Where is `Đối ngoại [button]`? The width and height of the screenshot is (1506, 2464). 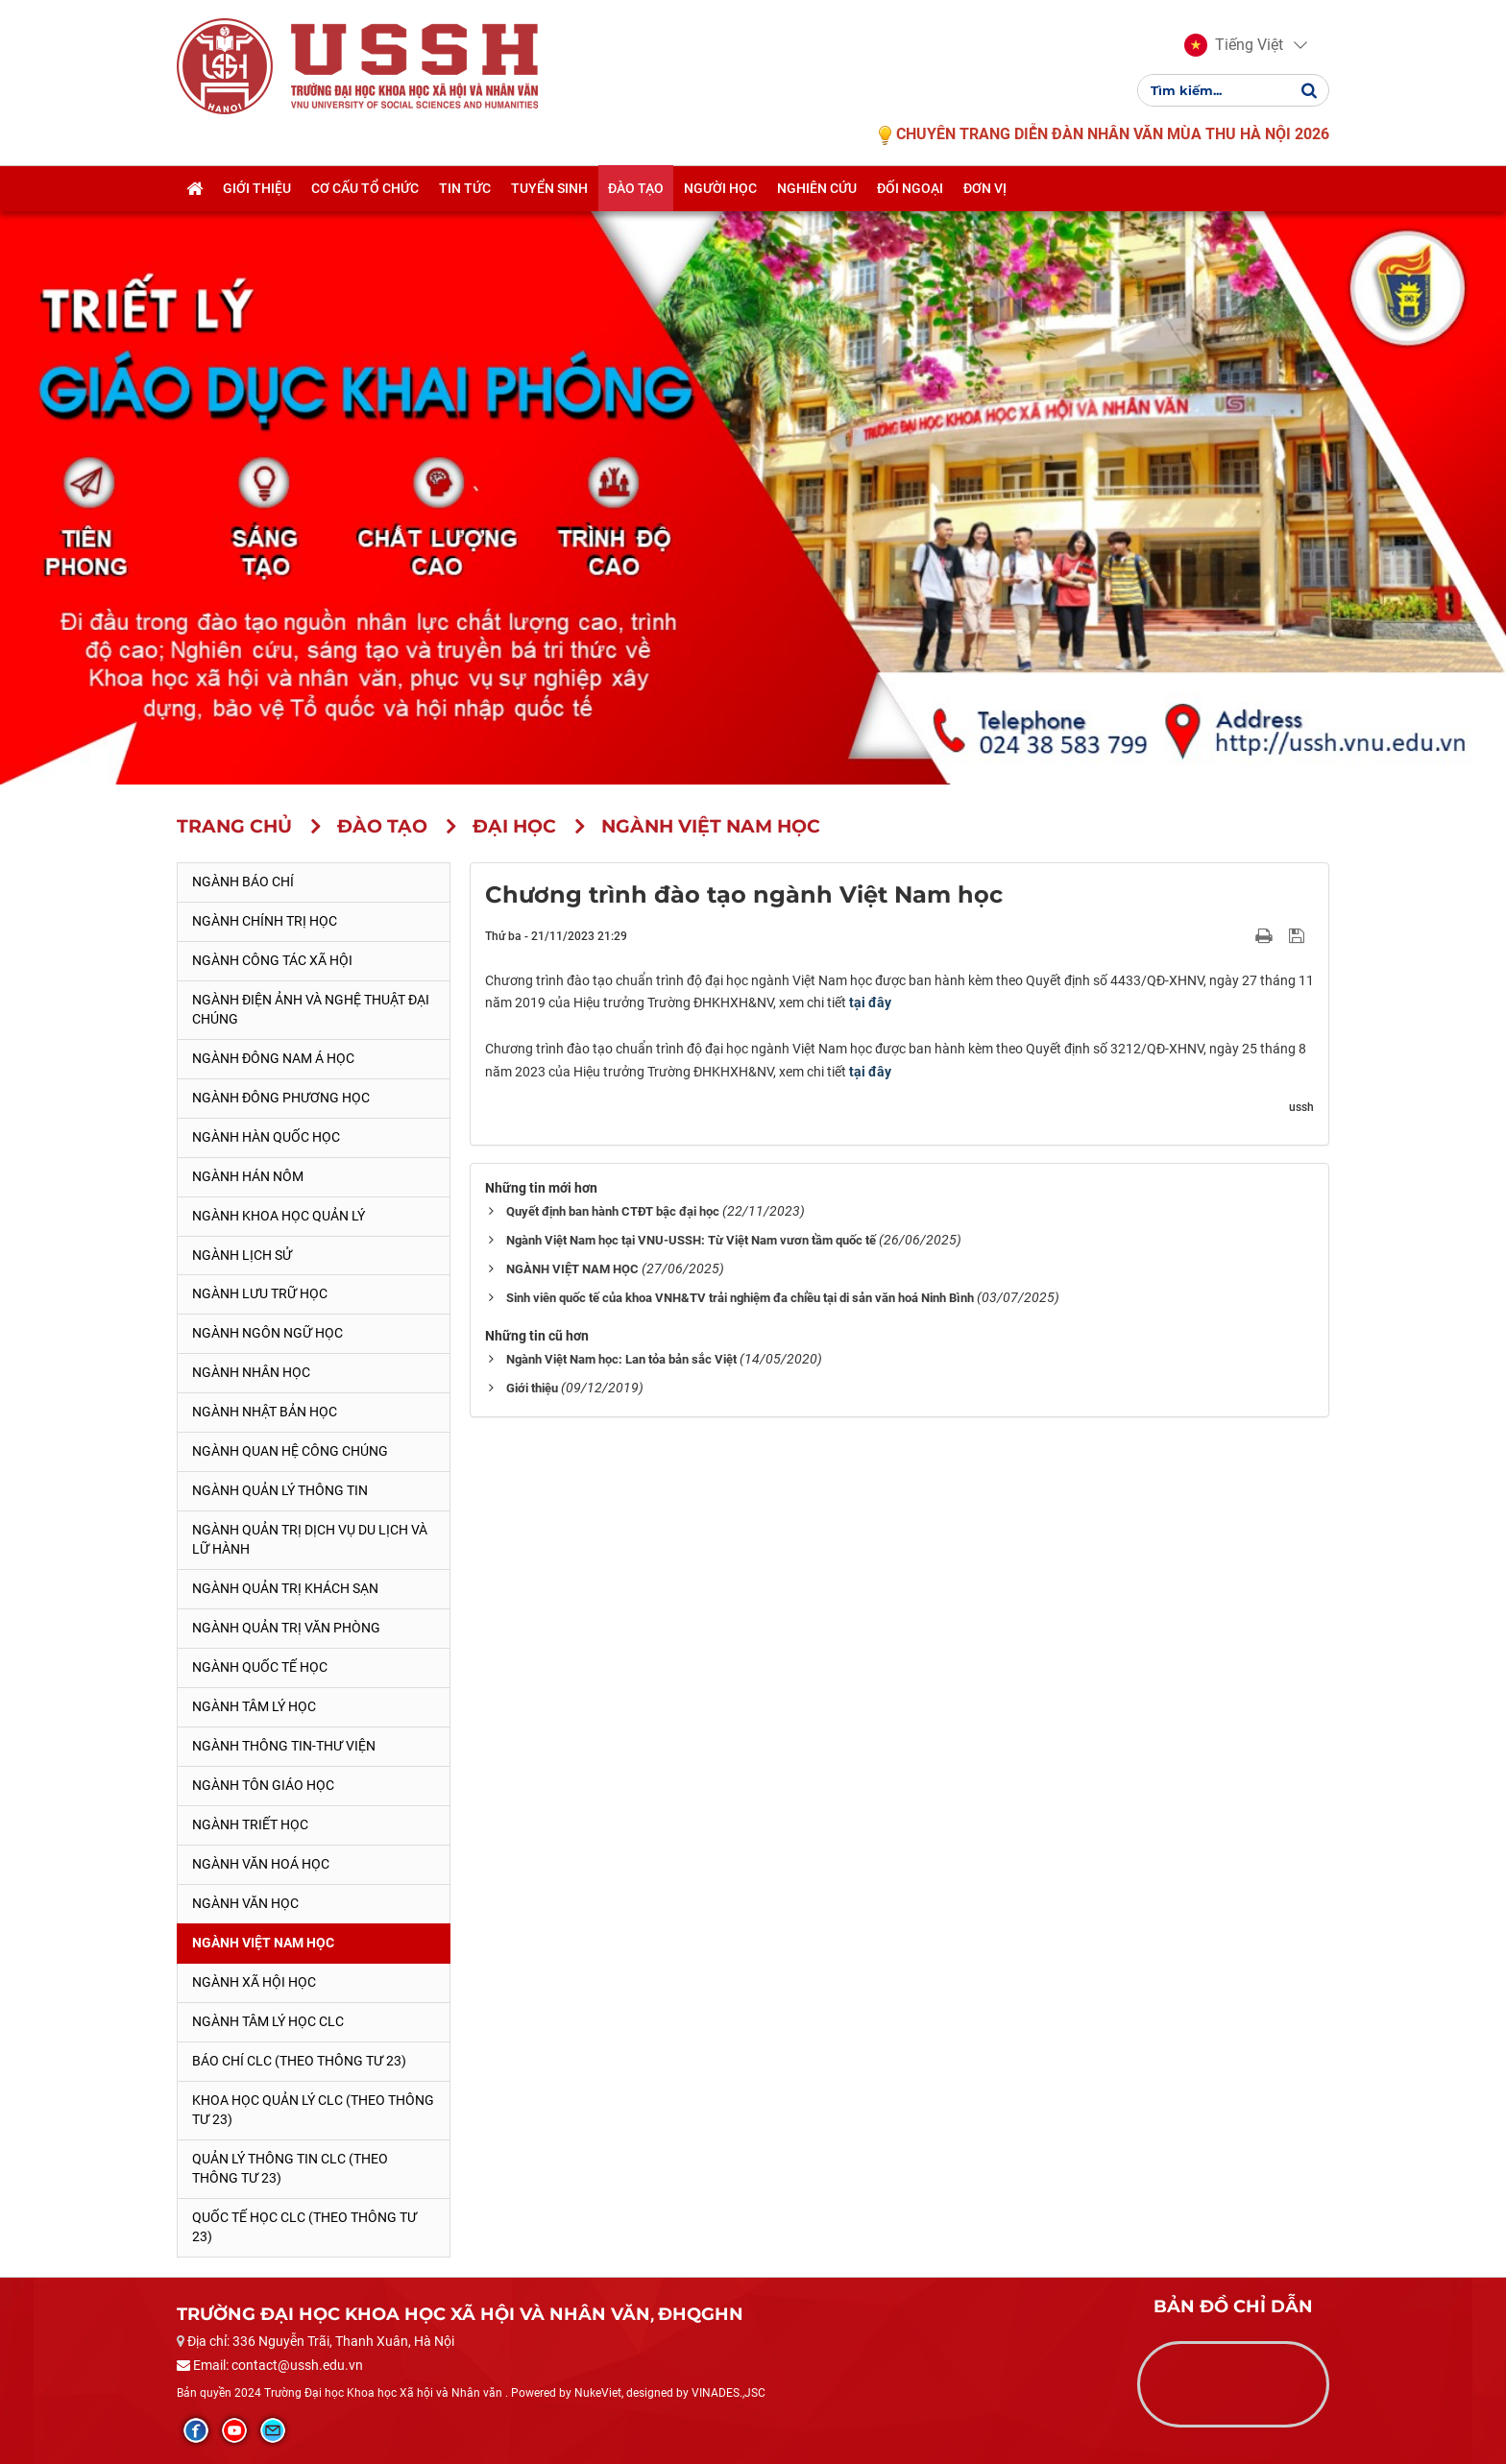 Đối ngoại [button] is located at coordinates (910, 189).